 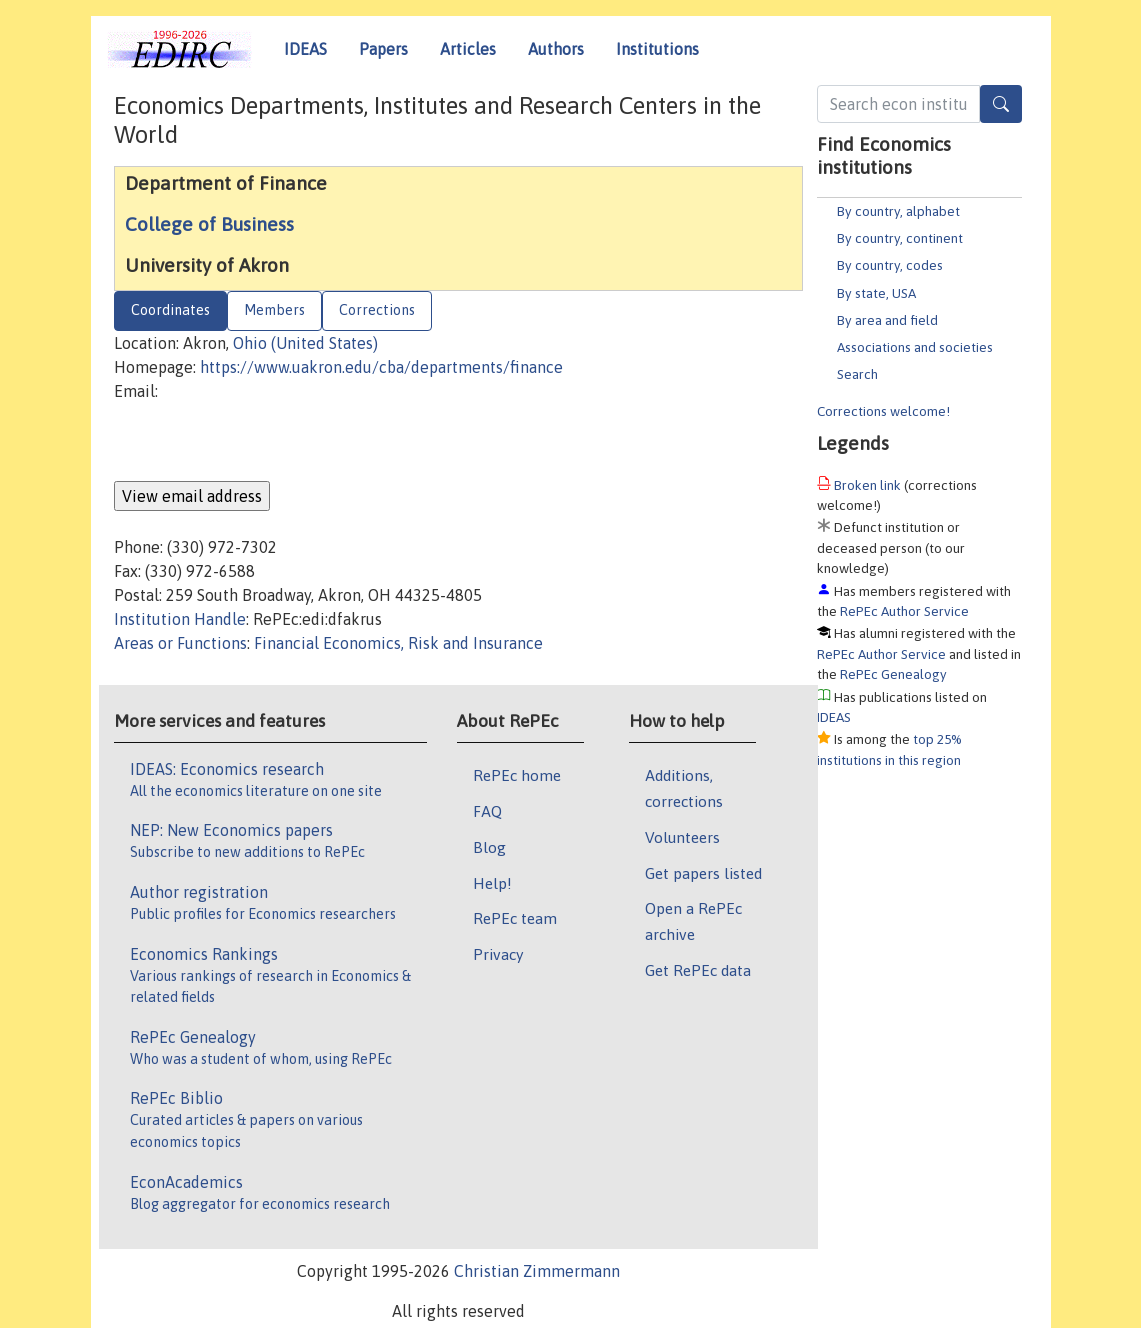 What do you see at coordinates (305, 343) in the screenshot?
I see `Ohio (United States)` at bounding box center [305, 343].